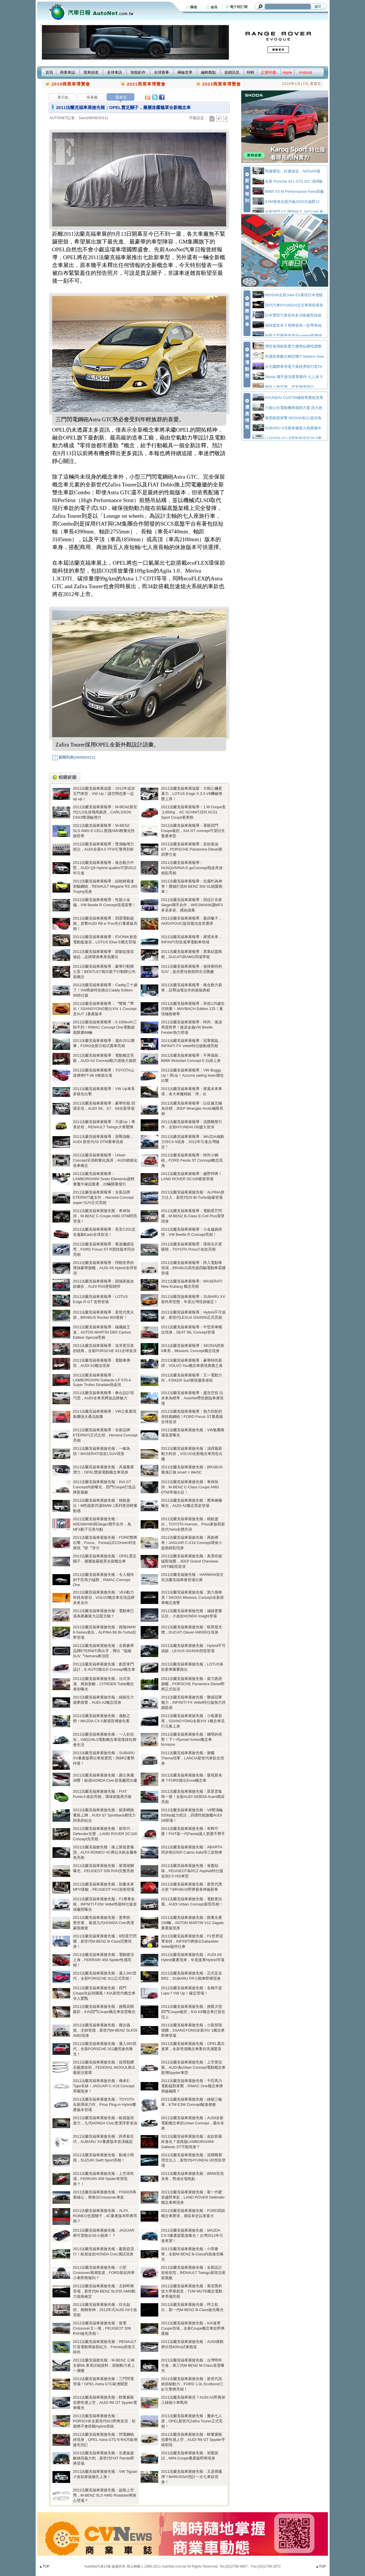 The width and height of the screenshot is (365, 2576). I want to click on 2011法蘭克福車展報導：首款柴油GT，PORSCHE Panamera Diesel第四季引進, so click(192, 849).